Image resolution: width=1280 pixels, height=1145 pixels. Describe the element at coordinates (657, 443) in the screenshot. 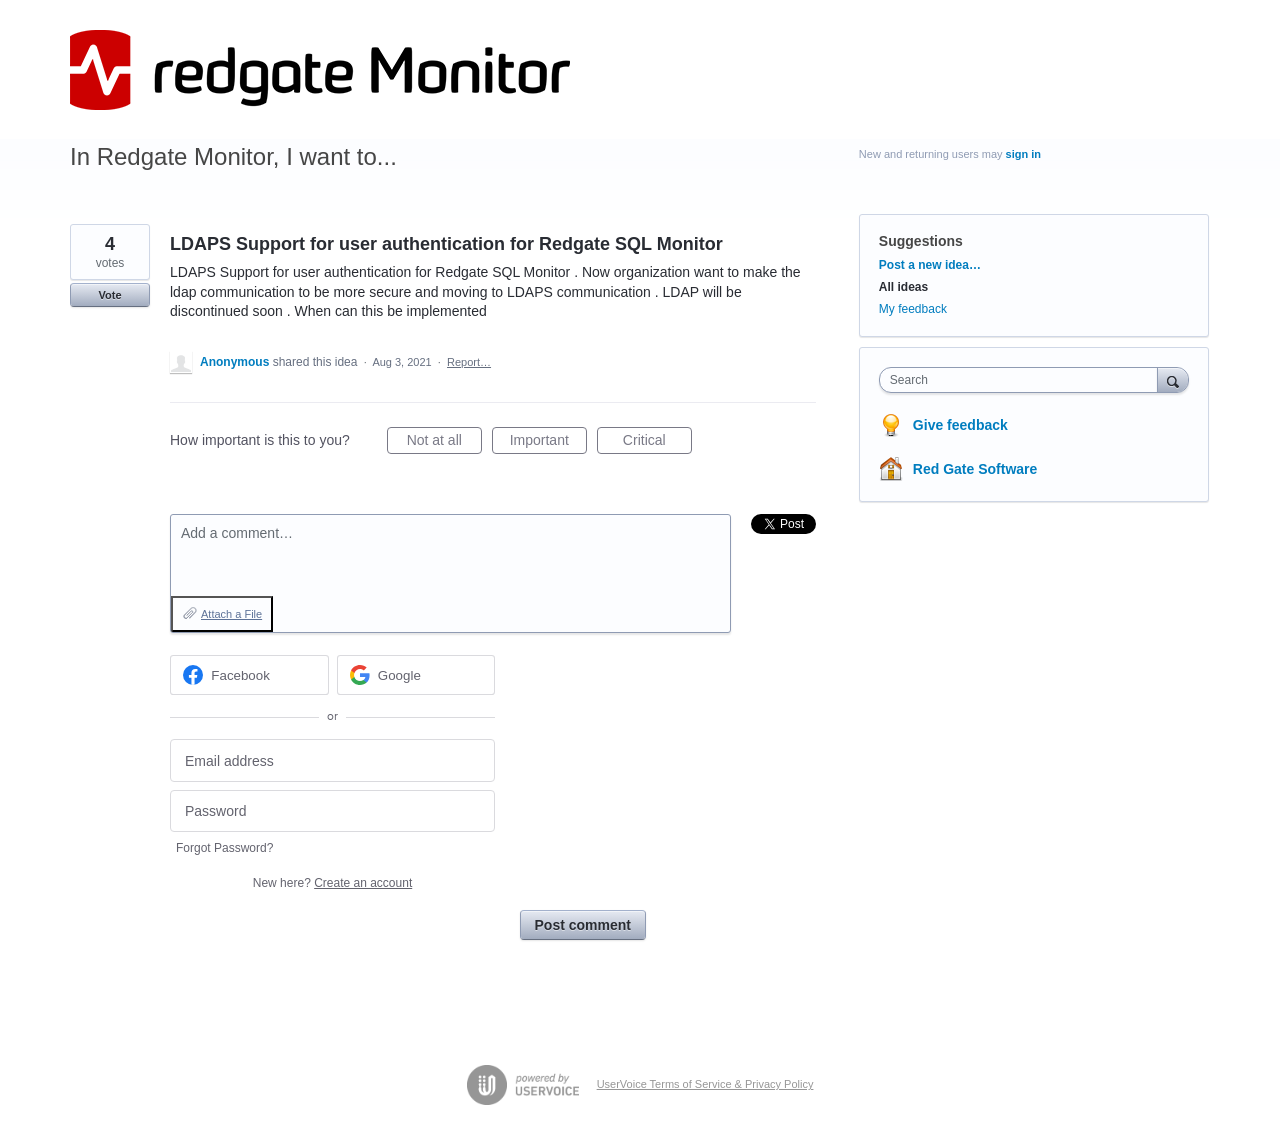

I see `Critical` at that location.